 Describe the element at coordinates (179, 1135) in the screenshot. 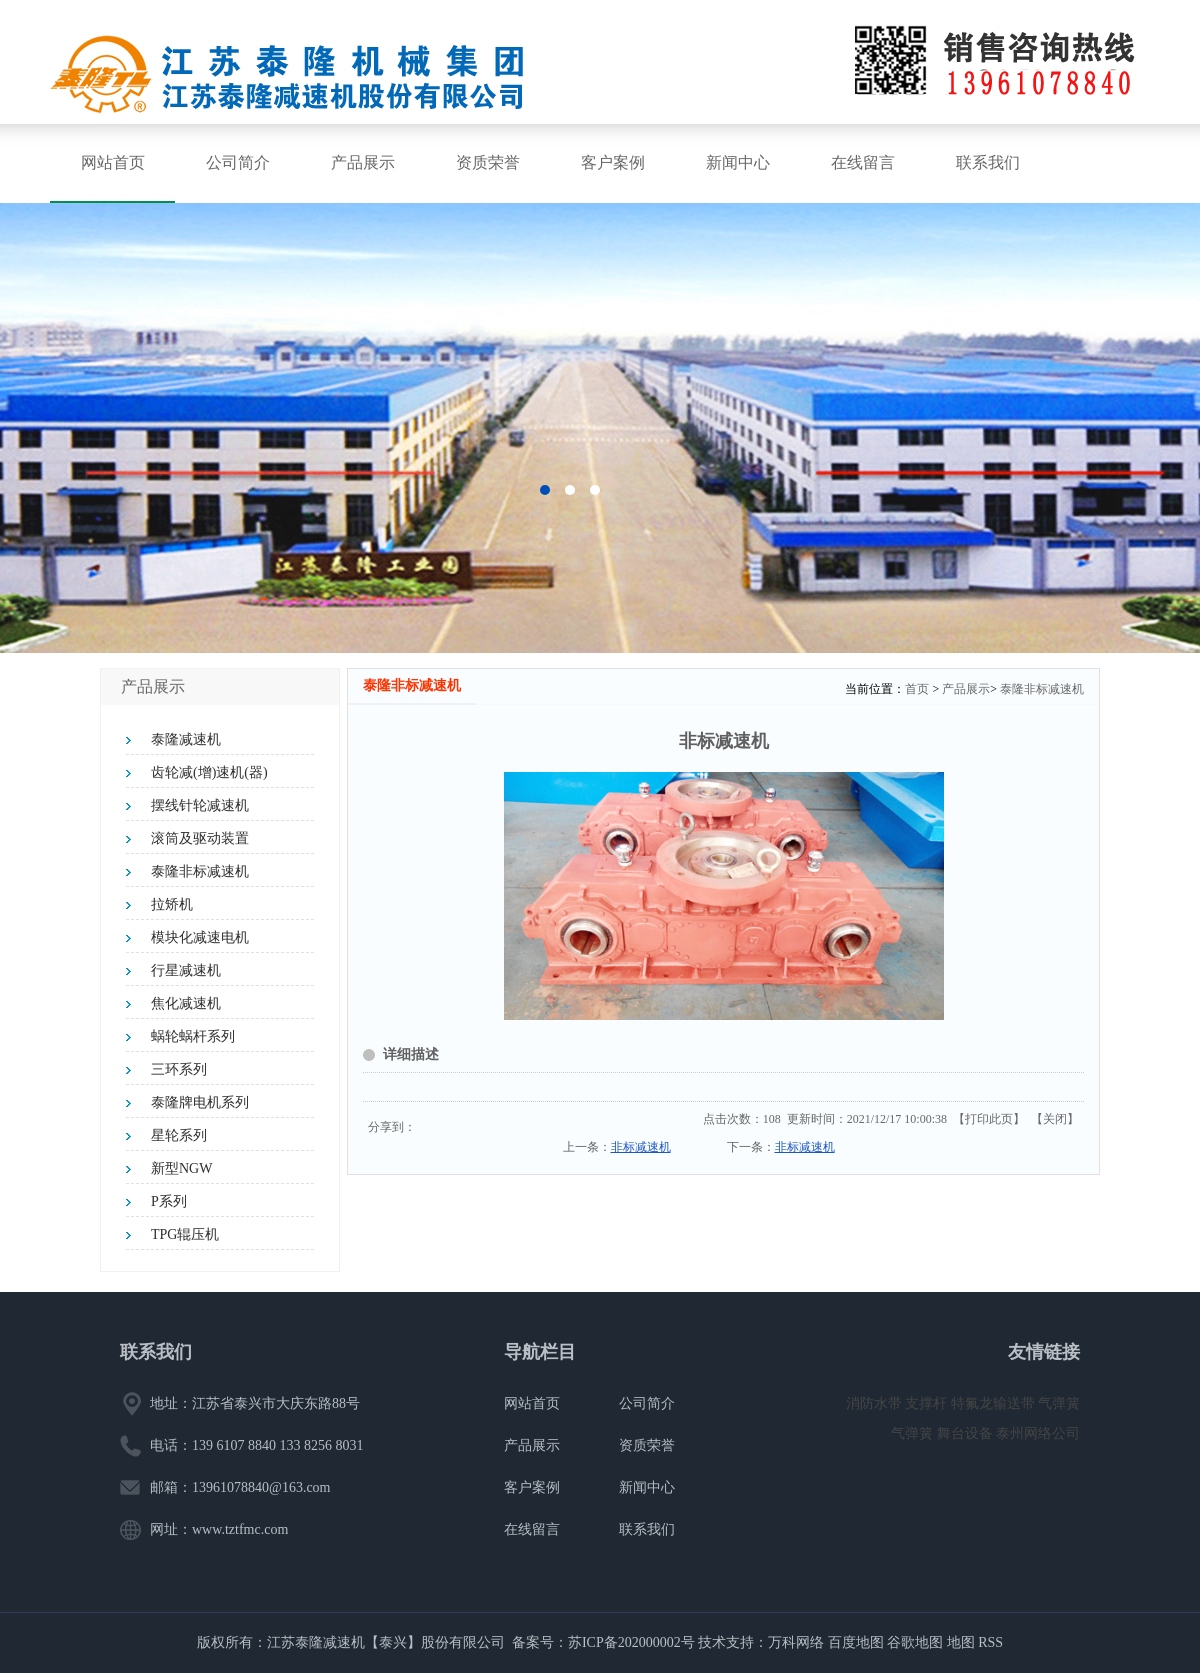

I see `星轮系列` at that location.